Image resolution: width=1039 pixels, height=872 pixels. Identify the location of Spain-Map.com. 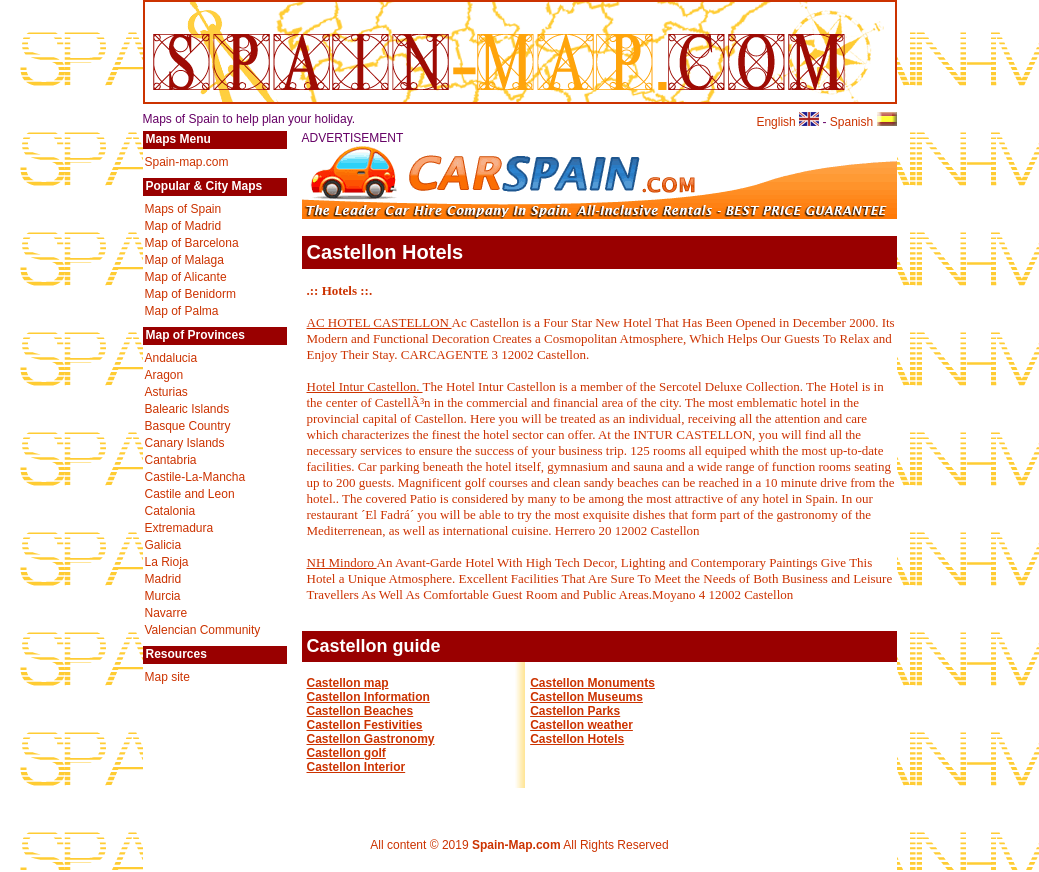
(516, 845).